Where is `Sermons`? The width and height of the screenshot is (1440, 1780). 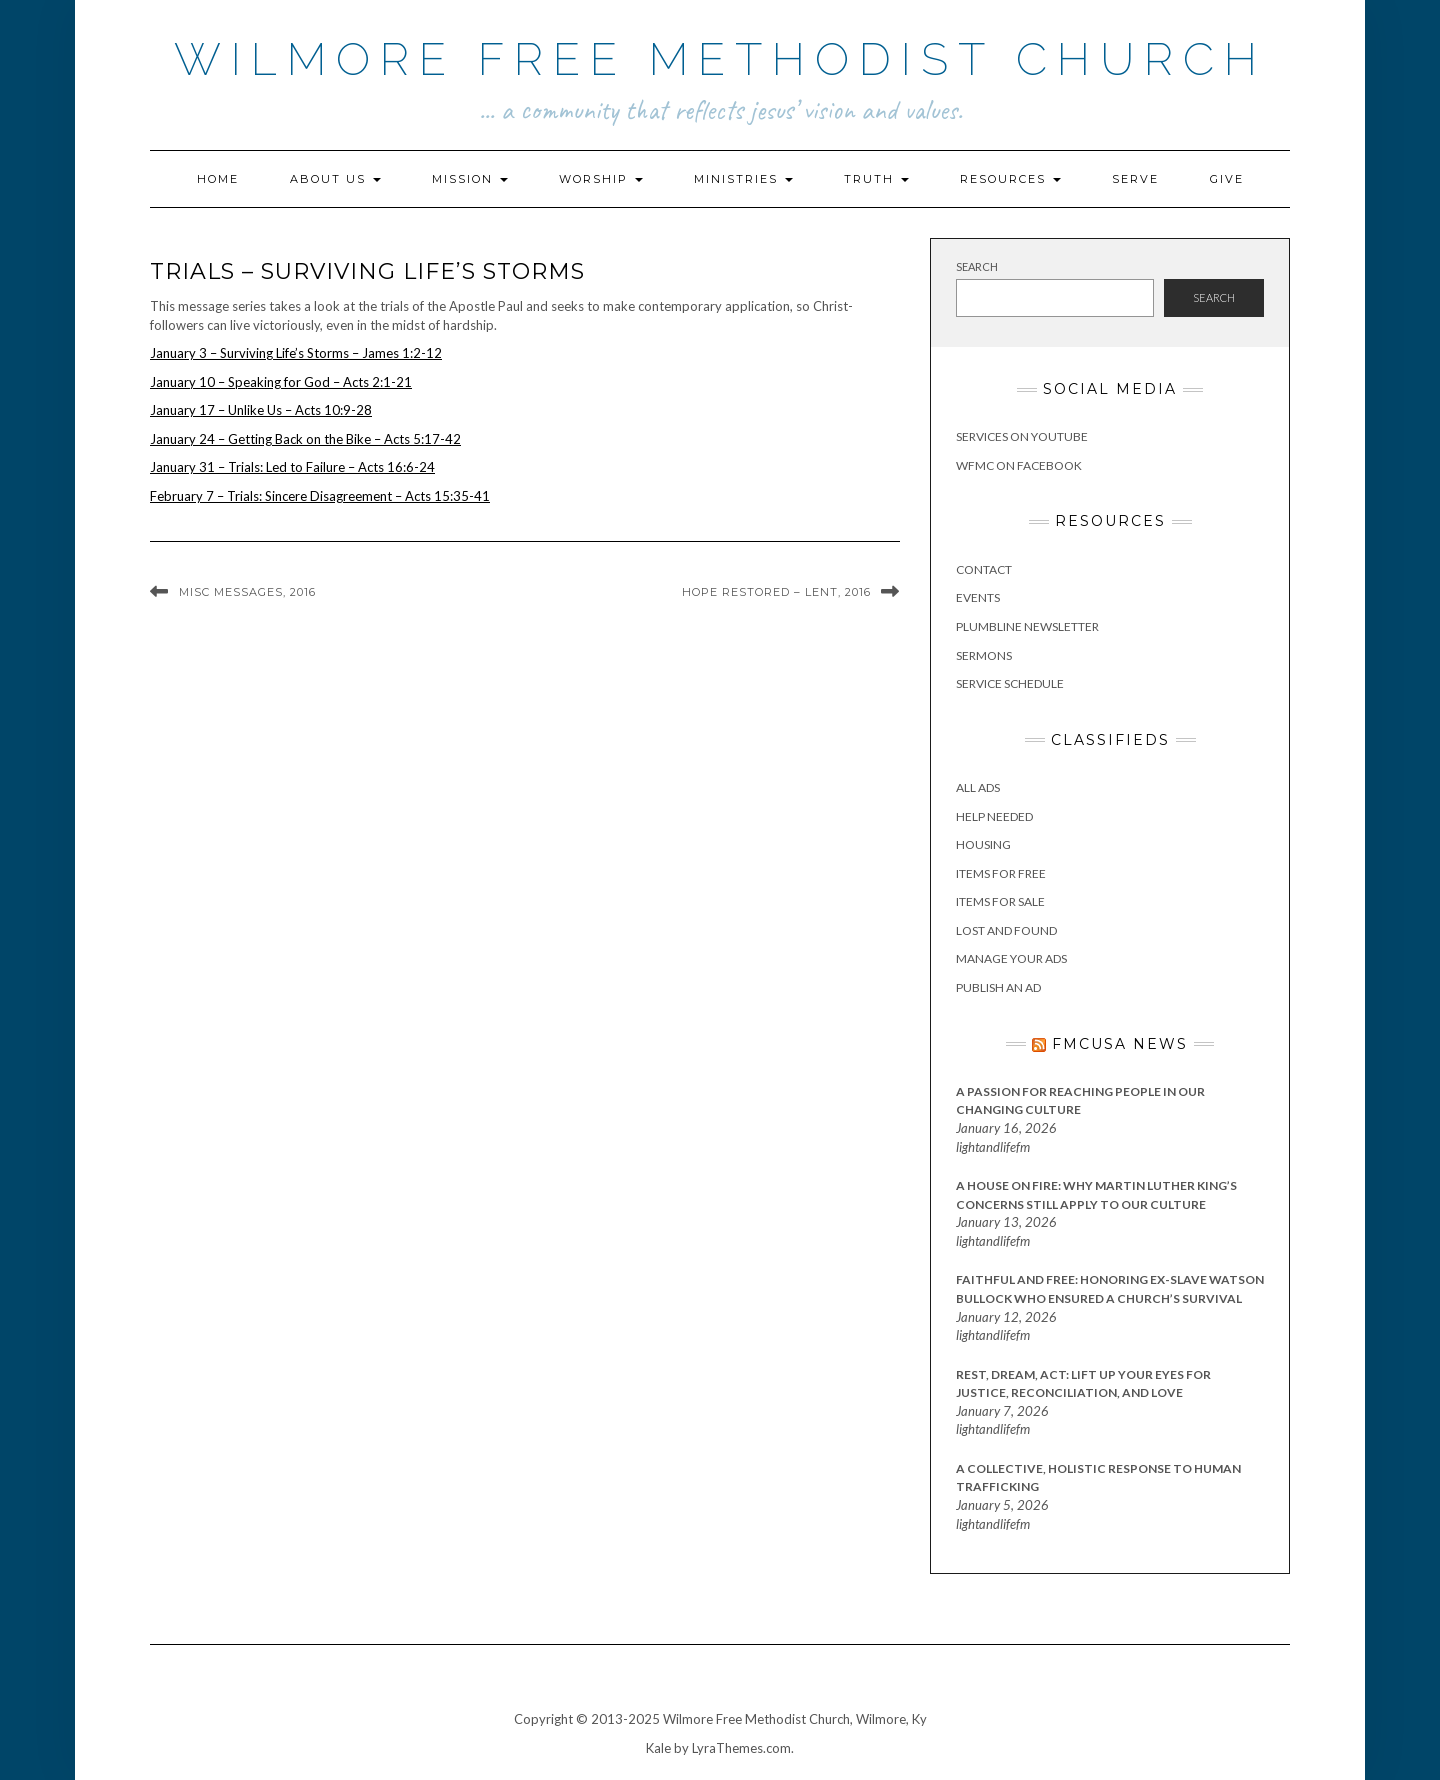 Sermons is located at coordinates (984, 655).